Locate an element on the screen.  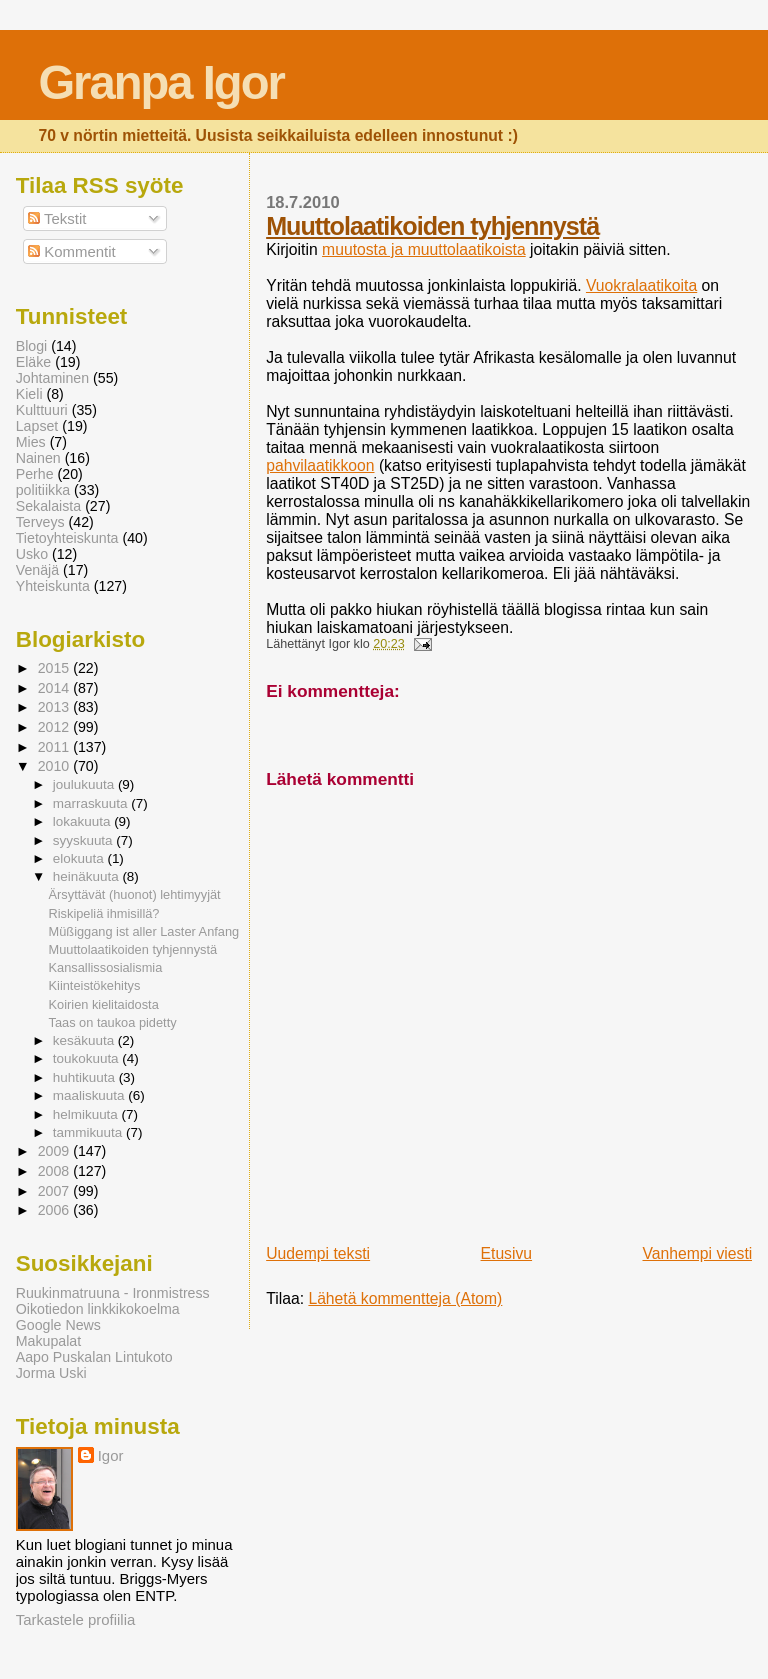
Lapset is located at coordinates (37, 426).